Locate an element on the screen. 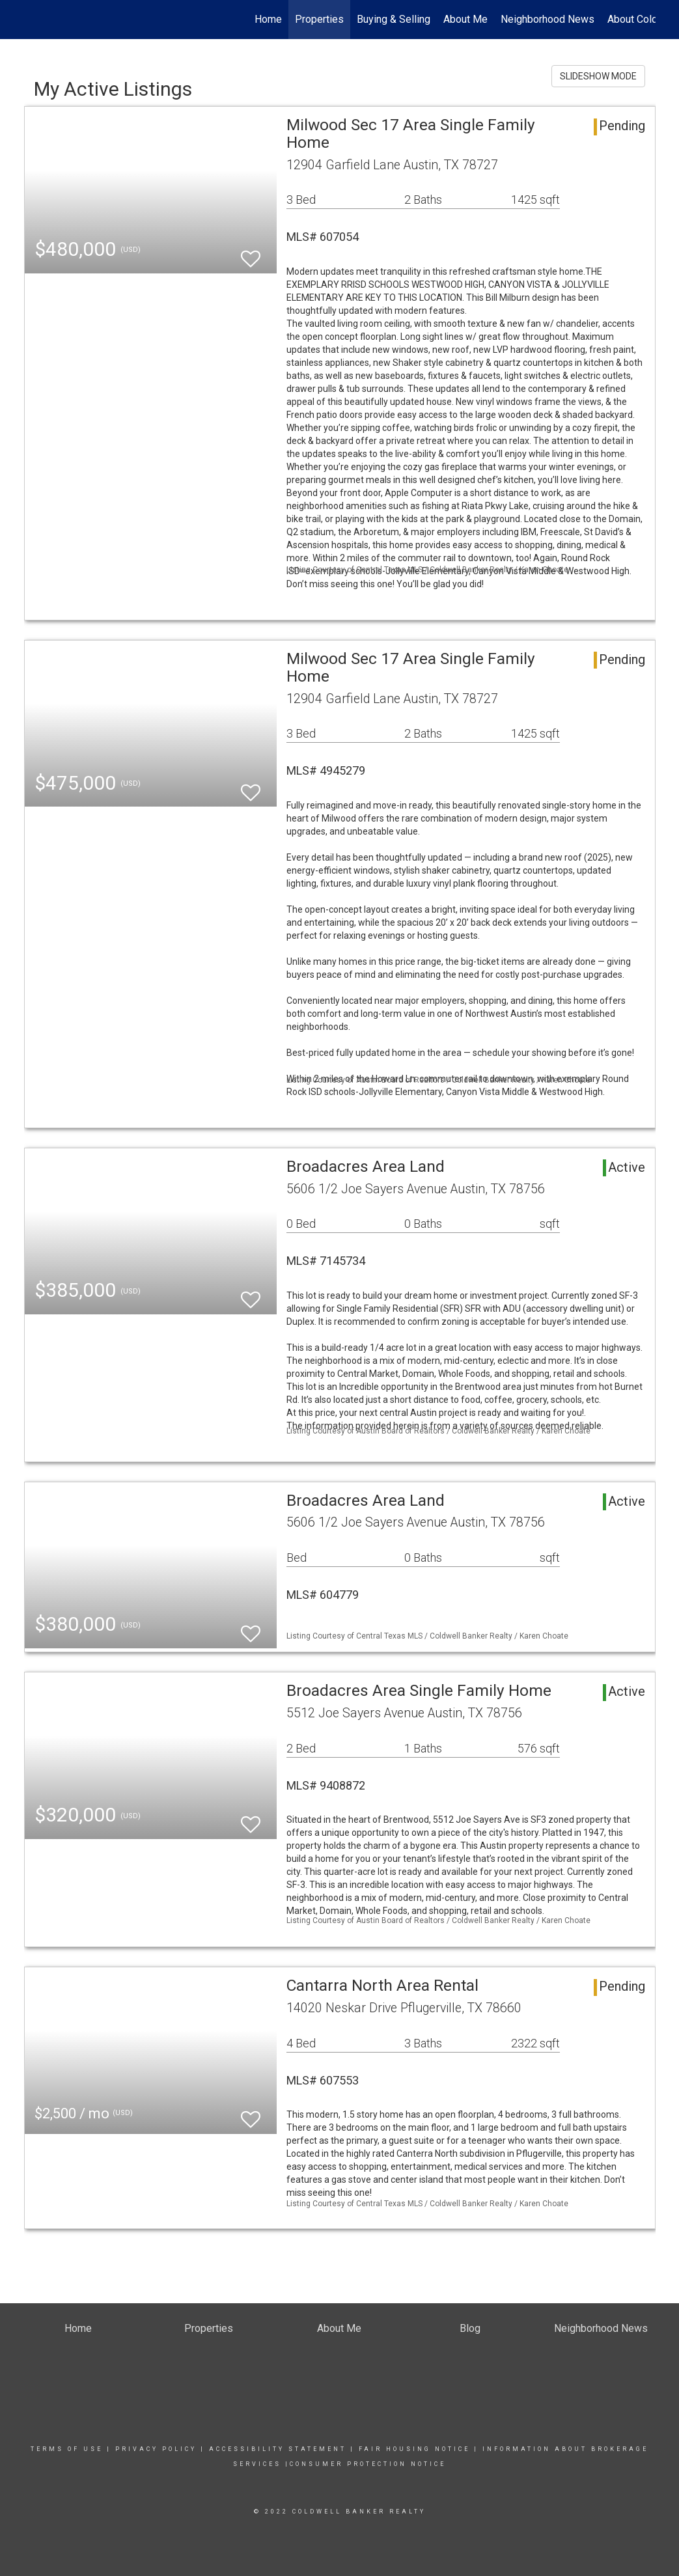  Accessibility Statement is located at coordinates (277, 2449).